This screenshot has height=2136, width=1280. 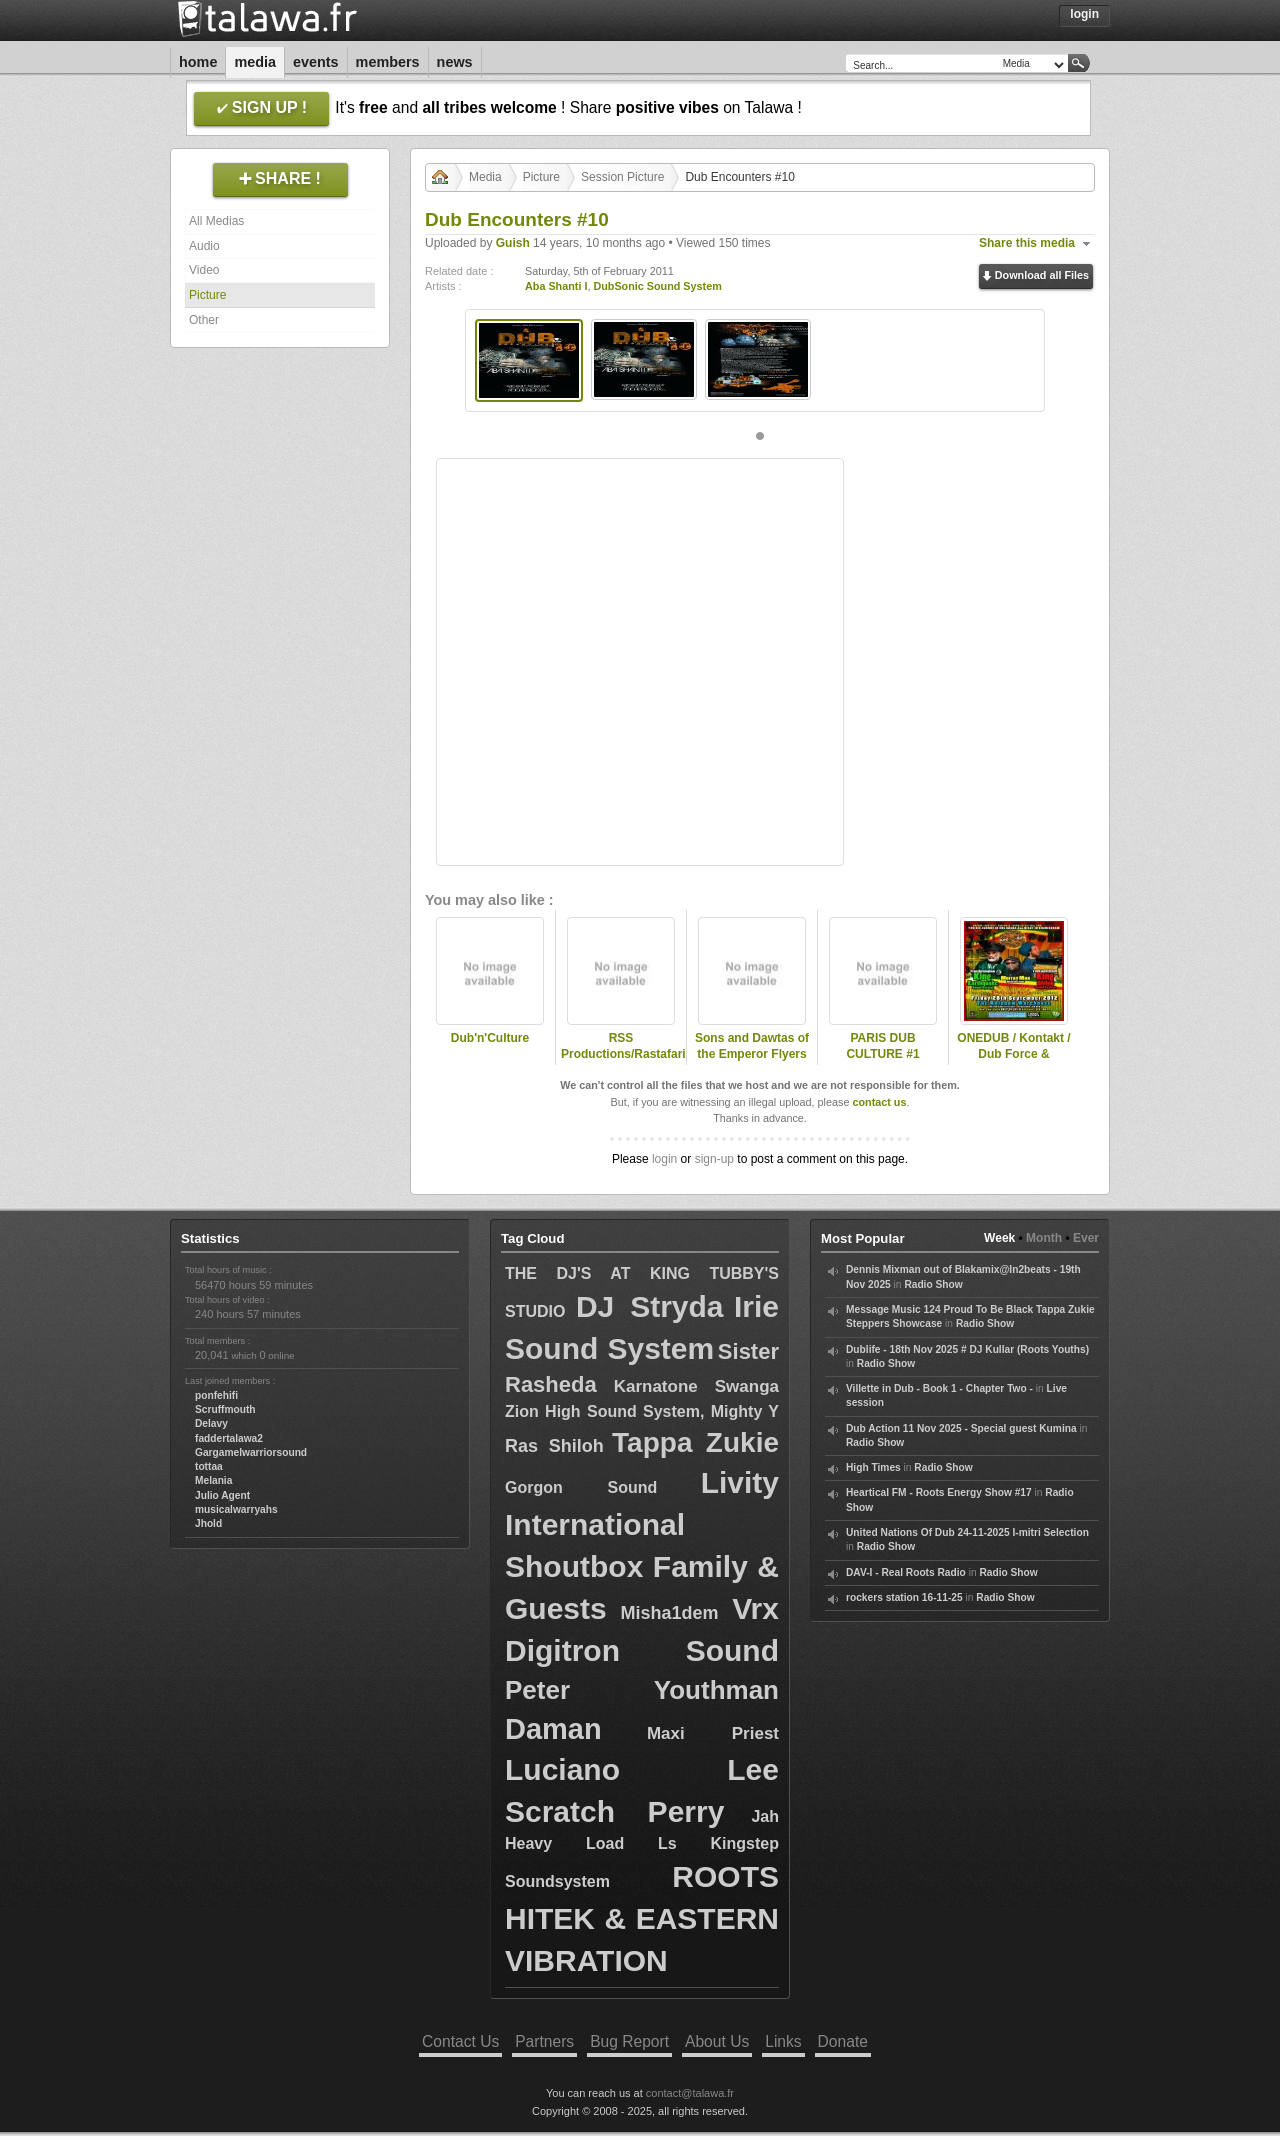 What do you see at coordinates (882, 1046) in the screenshot?
I see `PARIS DUB CULTURE #1` at bounding box center [882, 1046].